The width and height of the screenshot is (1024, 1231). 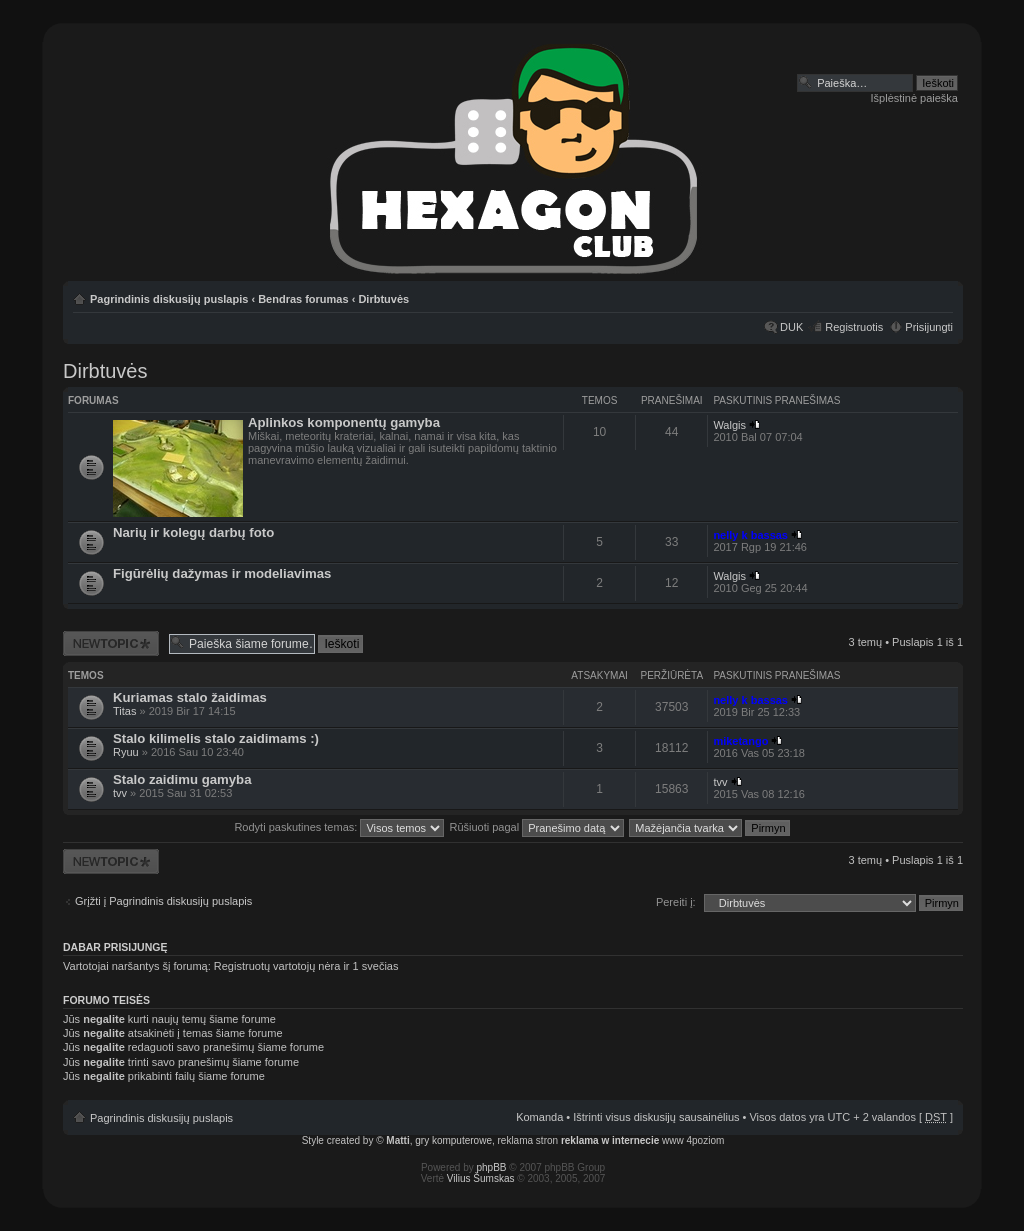 What do you see at coordinates (929, 327) in the screenshot?
I see `Prisijungti` at bounding box center [929, 327].